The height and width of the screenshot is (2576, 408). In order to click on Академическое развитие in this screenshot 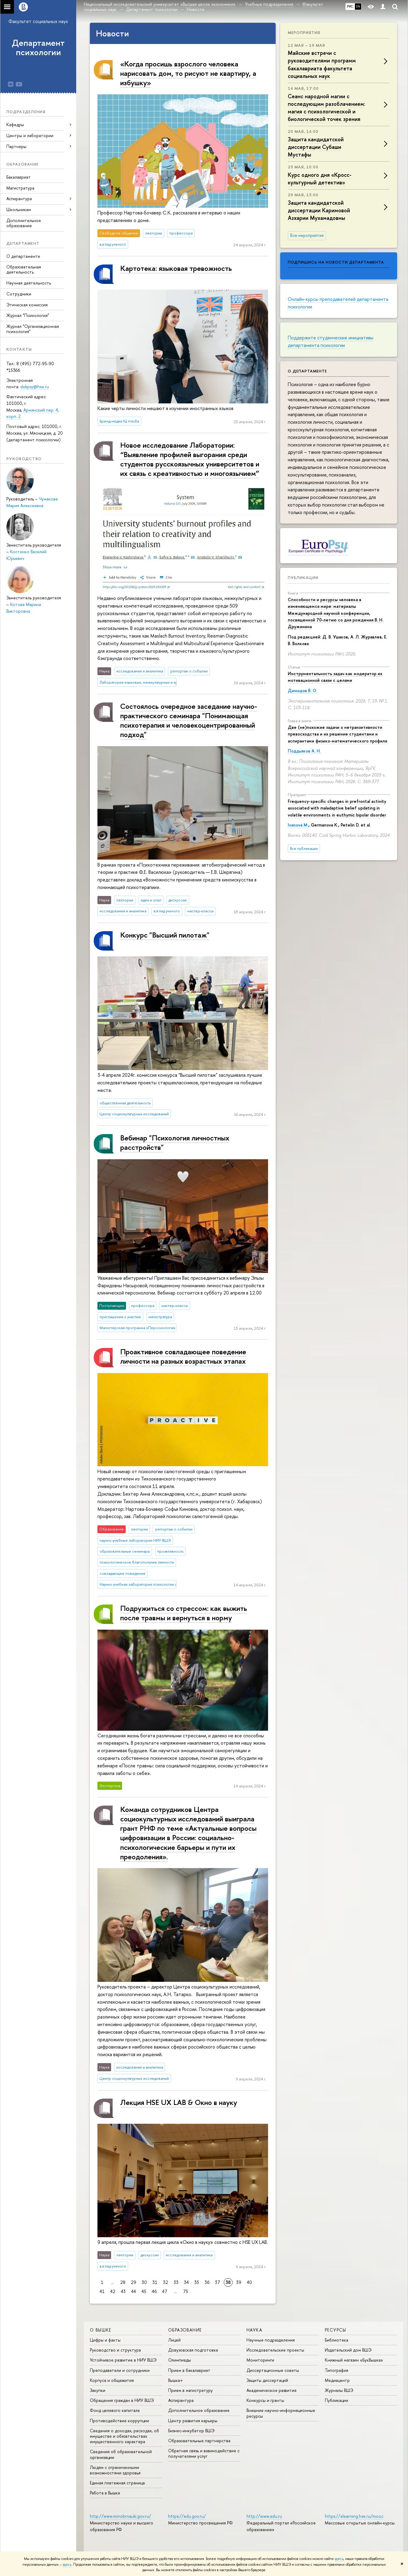, I will do `click(271, 2390)`.